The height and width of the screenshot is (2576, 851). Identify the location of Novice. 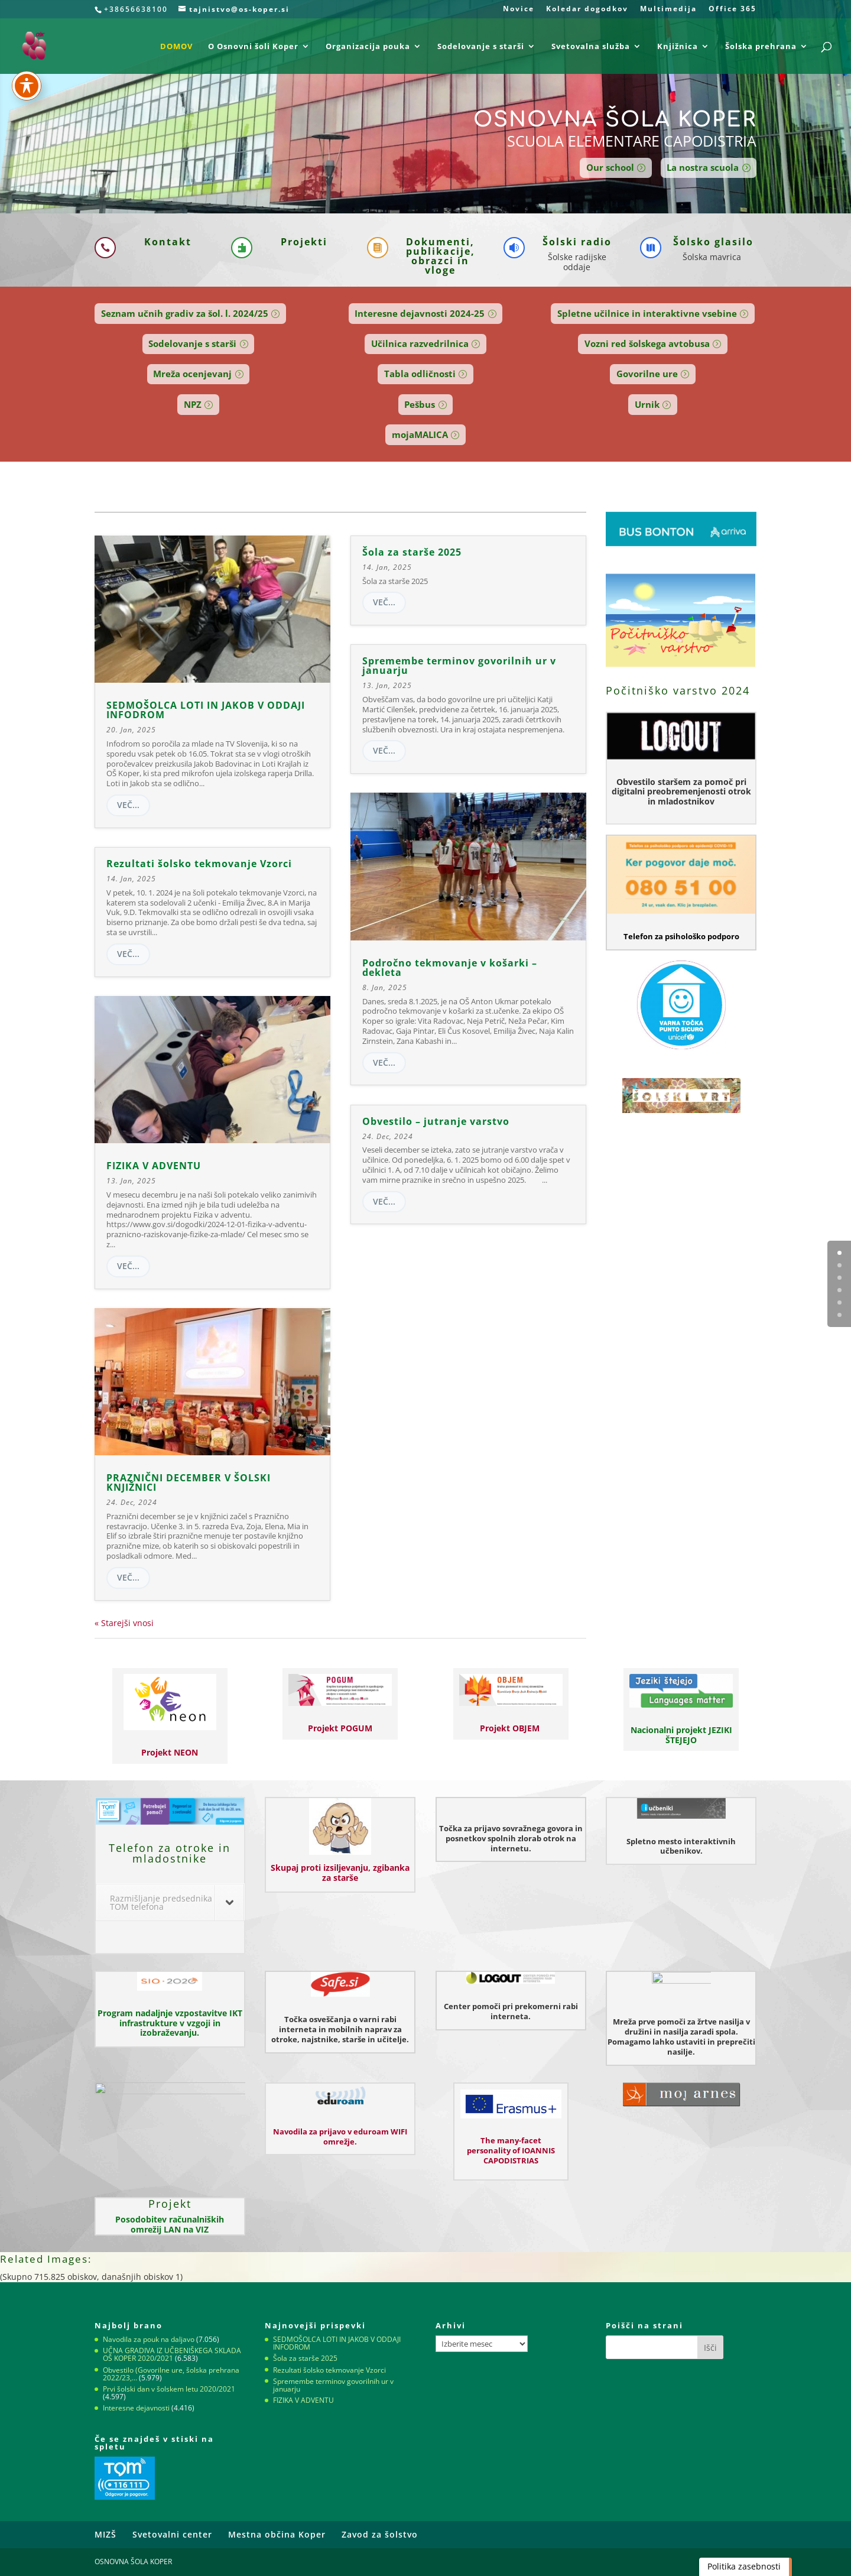
(518, 9).